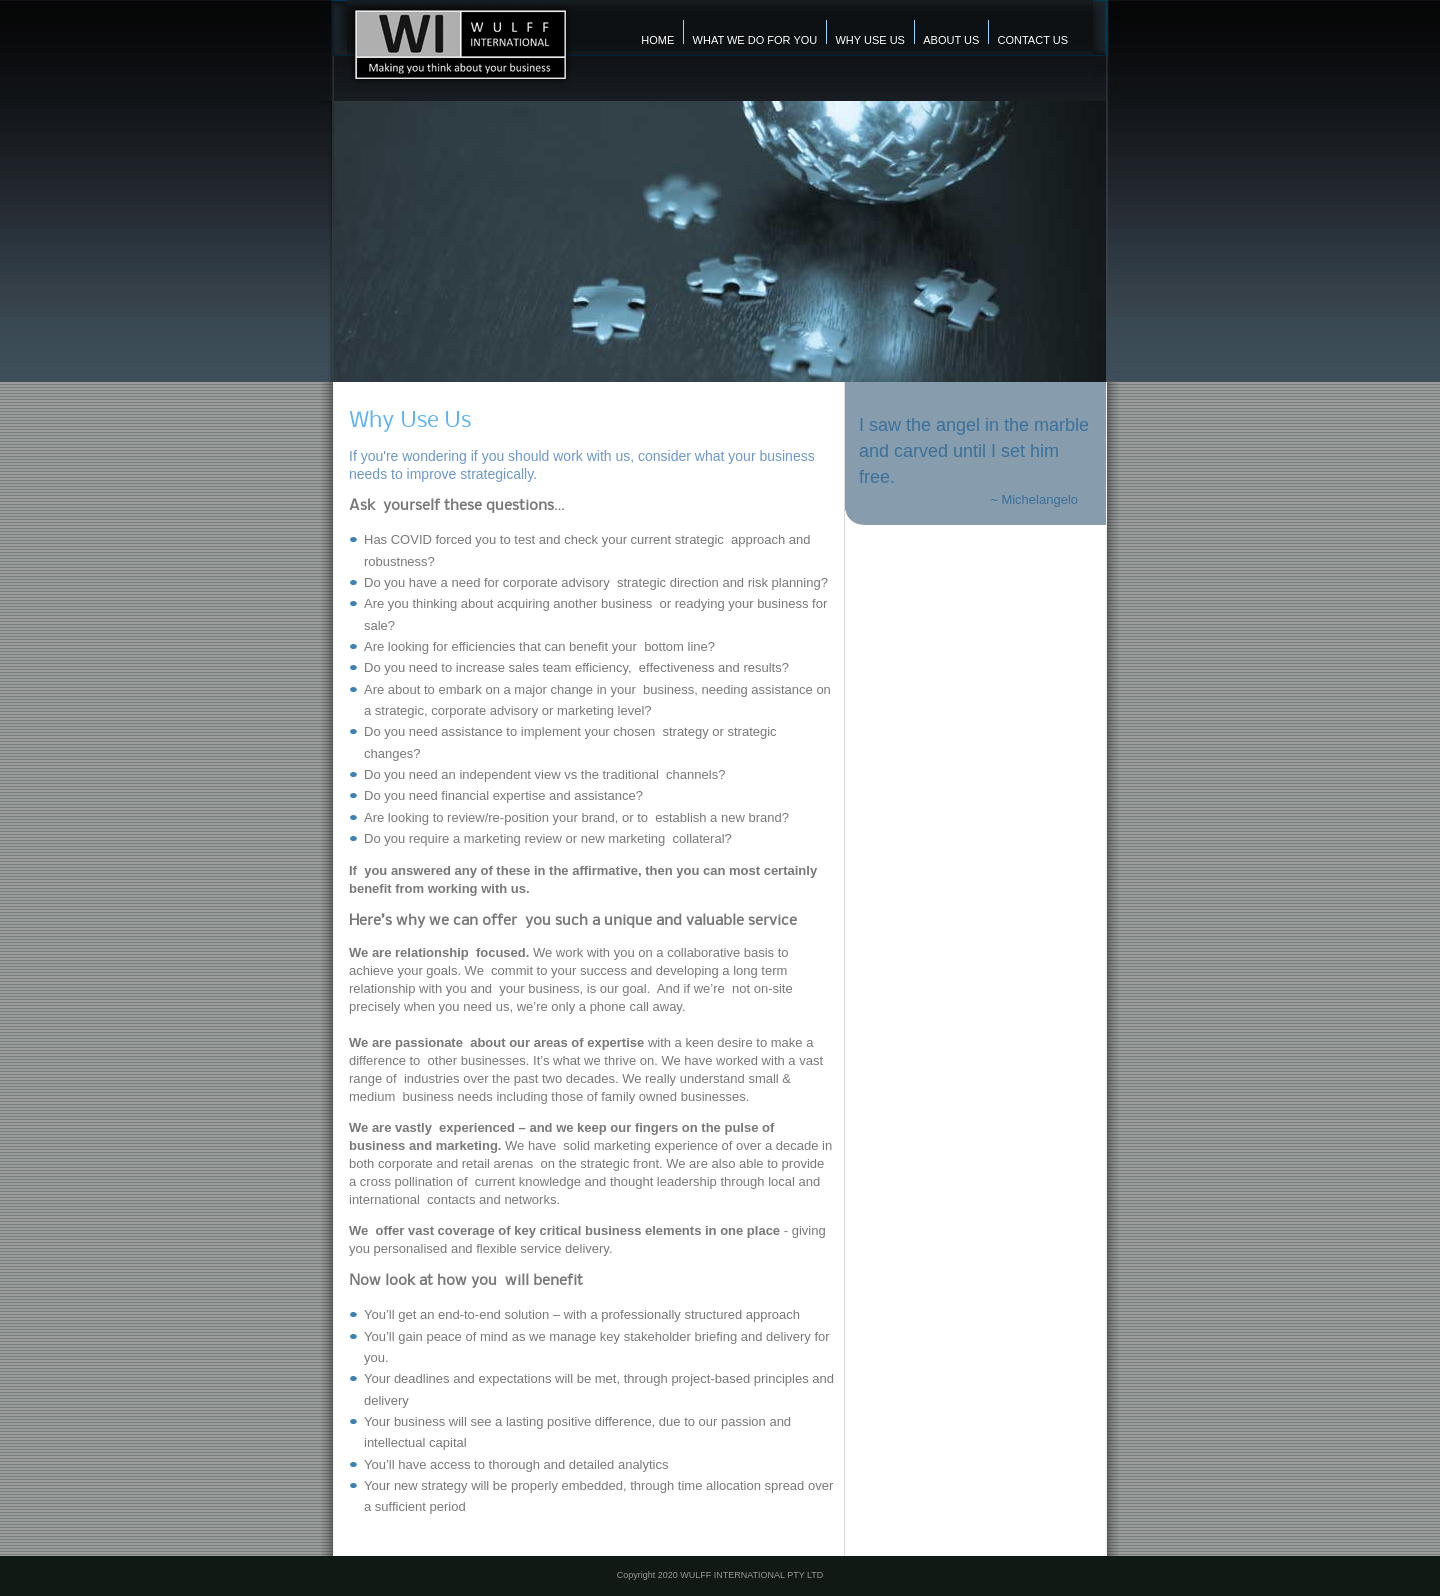 This screenshot has height=1596, width=1440. Describe the element at coordinates (951, 40) in the screenshot. I see `About us` at that location.